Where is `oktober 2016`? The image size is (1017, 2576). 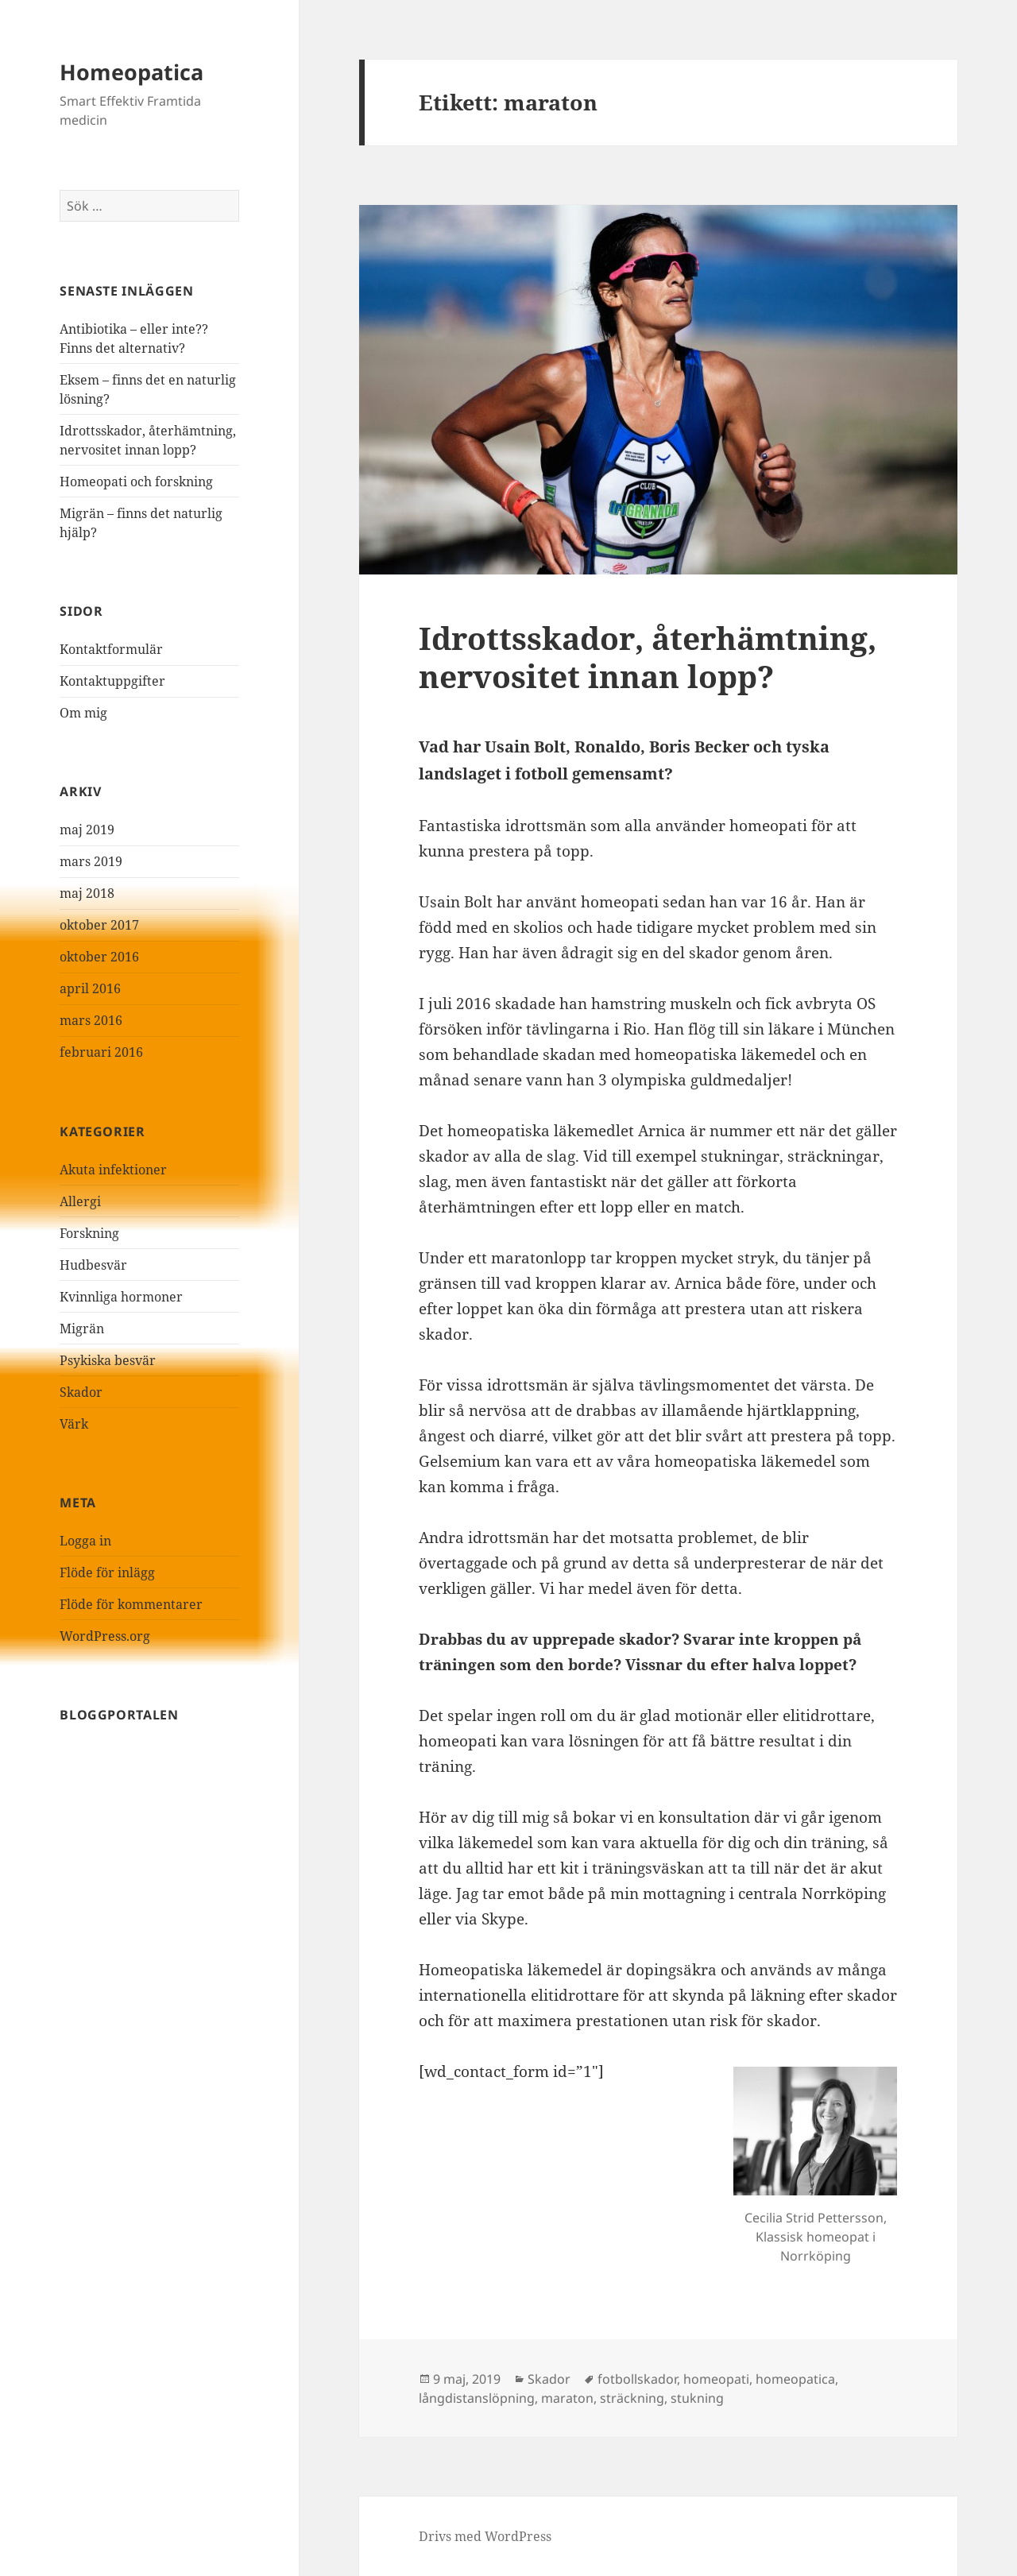
oktober 2016 is located at coordinates (99, 956).